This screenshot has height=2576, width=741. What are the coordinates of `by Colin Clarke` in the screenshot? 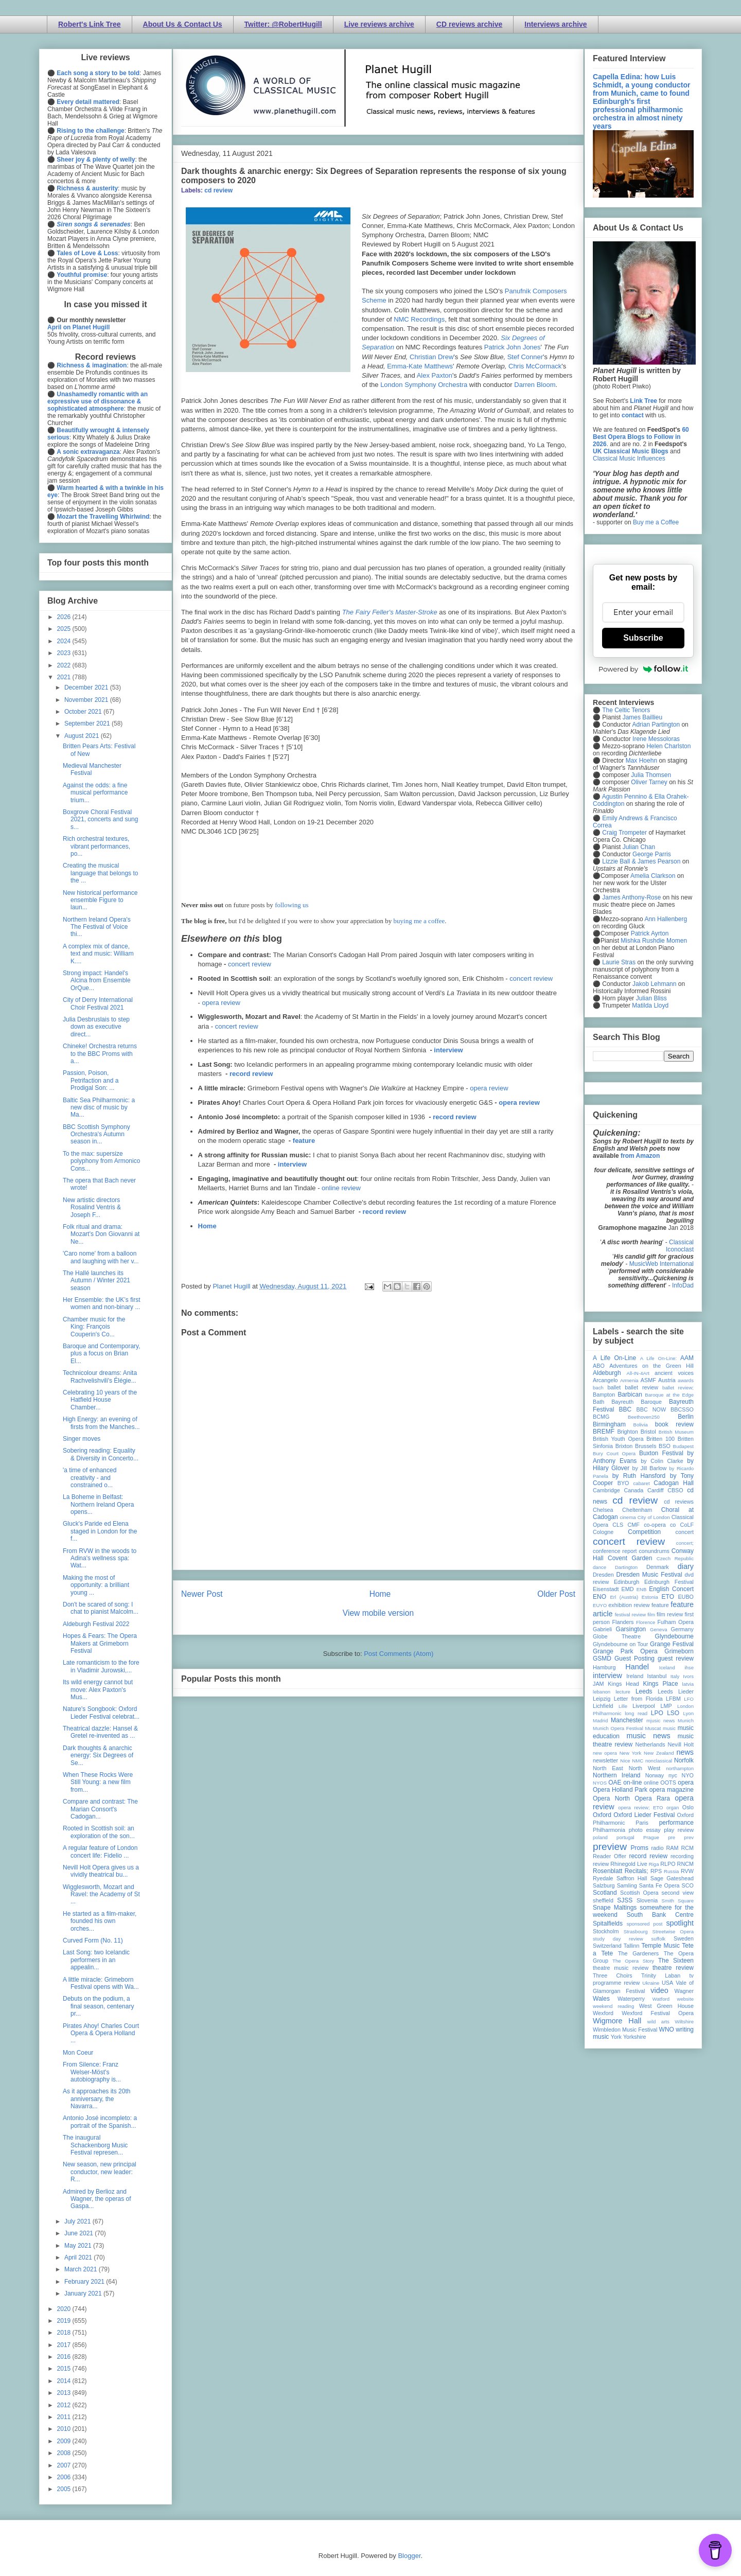 It's located at (662, 1461).